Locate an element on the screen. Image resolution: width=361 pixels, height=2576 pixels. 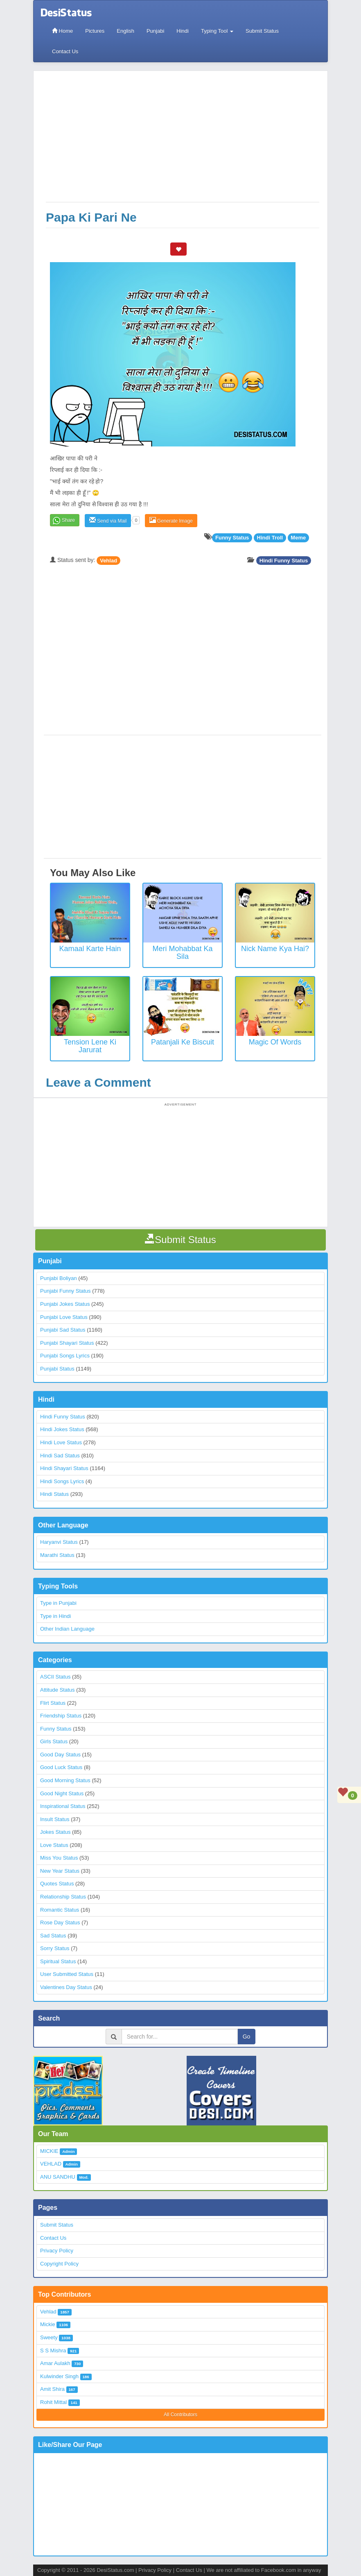
Punjabi Status is located at coordinates (57, 1369).